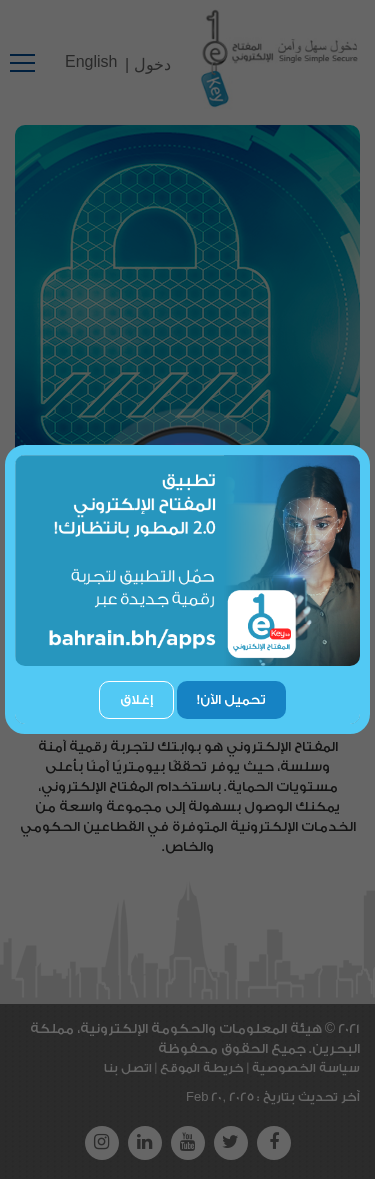 The width and height of the screenshot is (375, 1179). Describe the element at coordinates (136, 699) in the screenshot. I see `إغلاق` at that location.